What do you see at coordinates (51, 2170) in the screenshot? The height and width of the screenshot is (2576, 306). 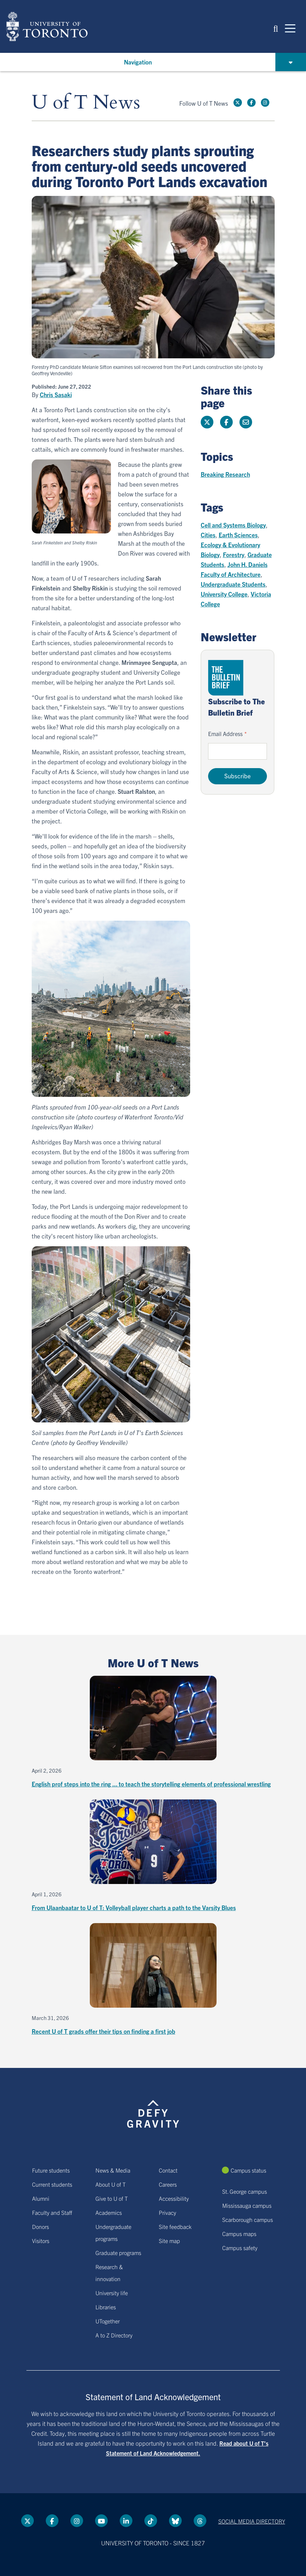 I see `Future students` at bounding box center [51, 2170].